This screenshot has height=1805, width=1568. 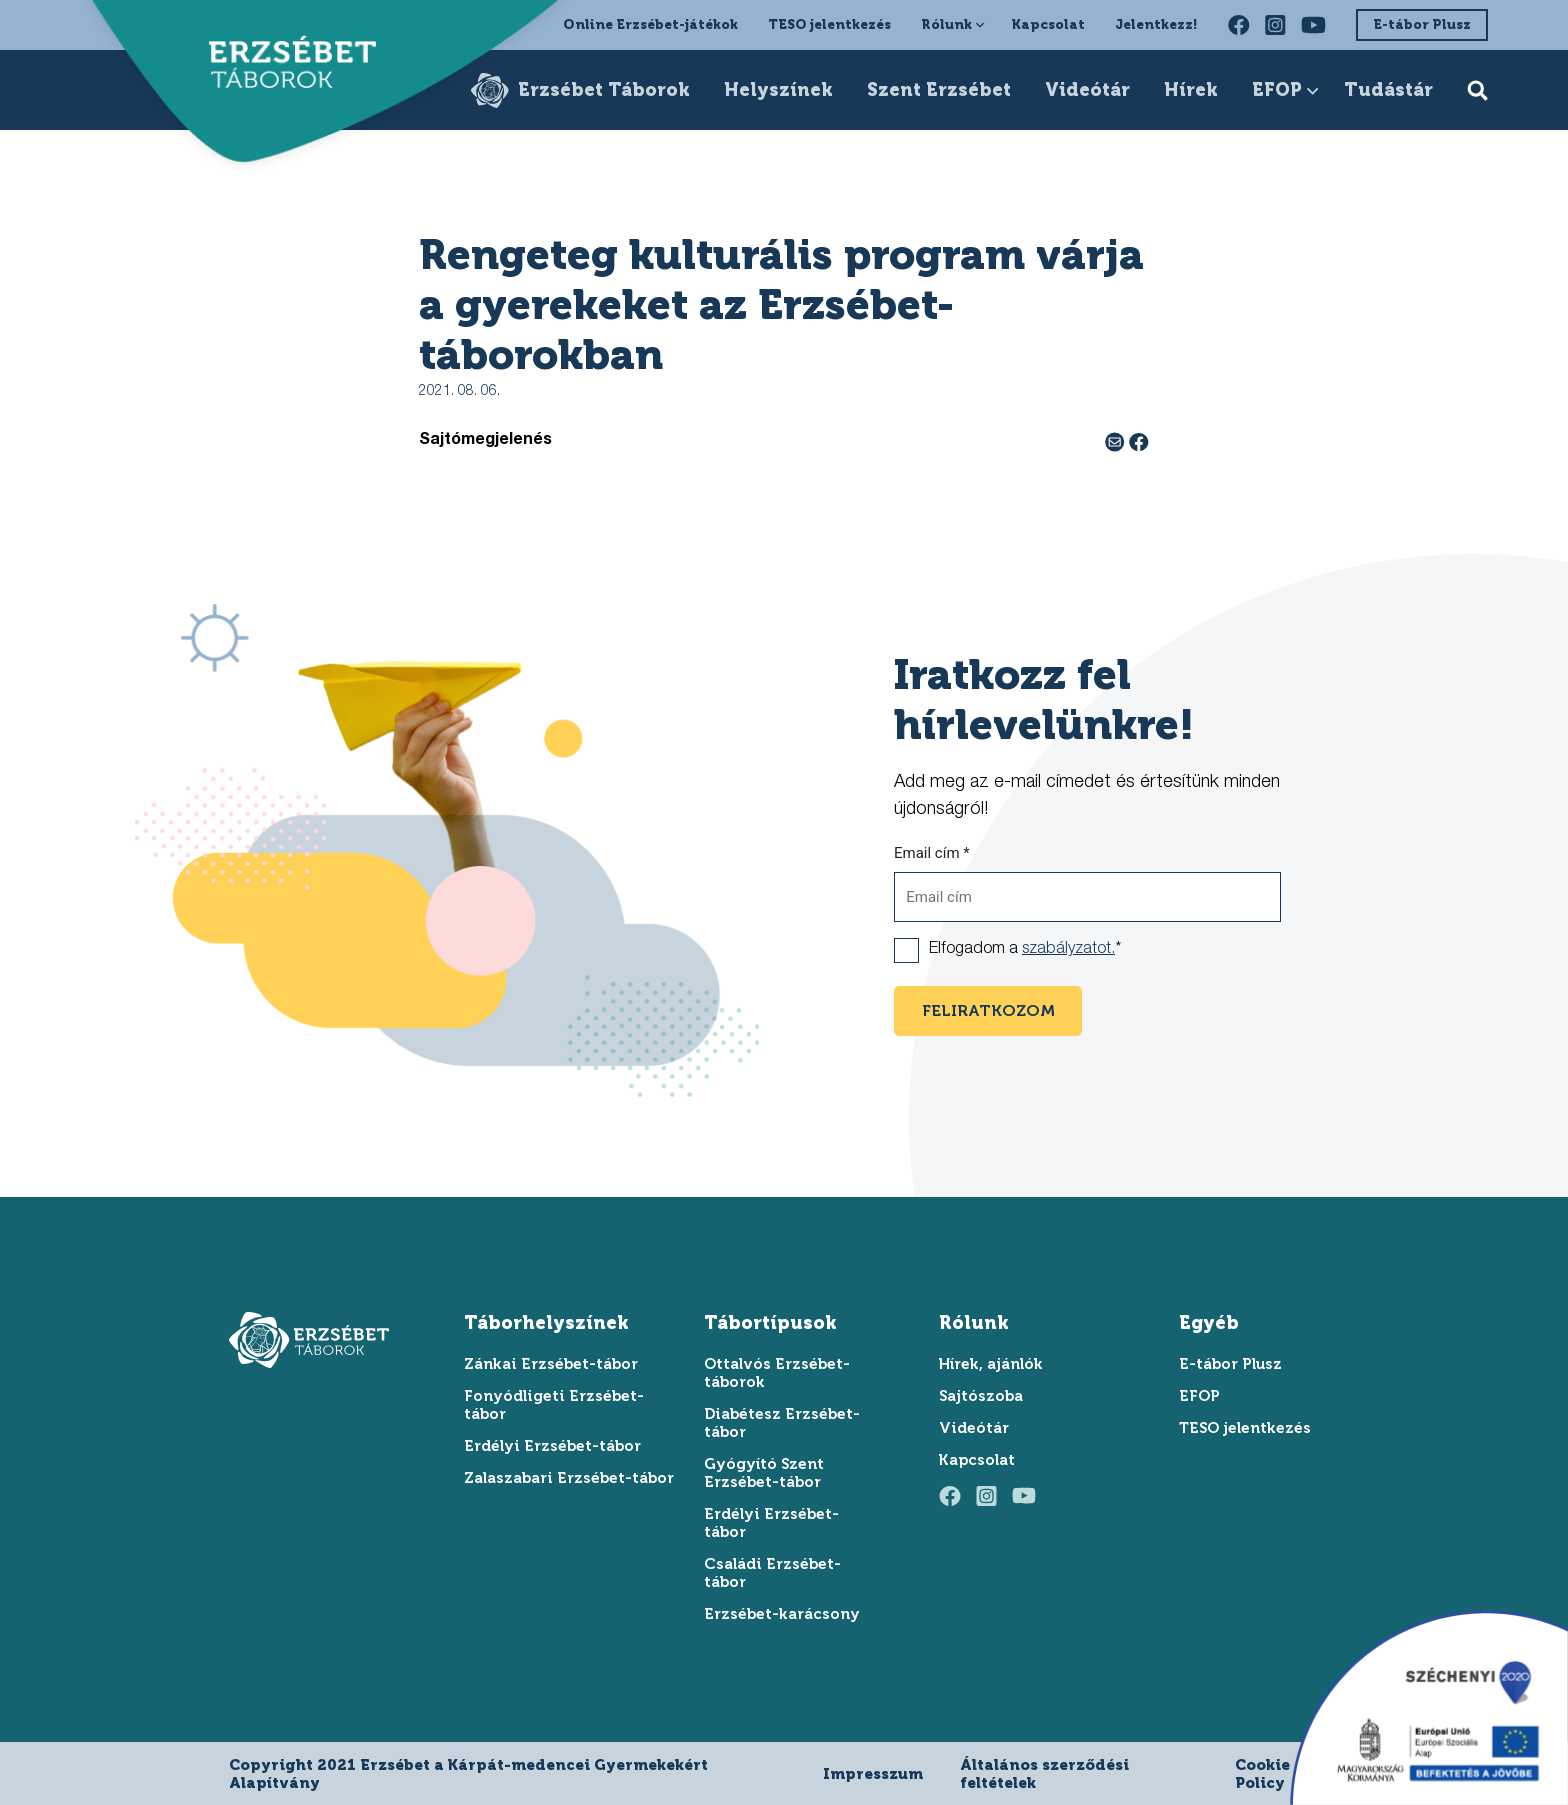 I want to click on Jelentkezz!, so click(x=1156, y=24).